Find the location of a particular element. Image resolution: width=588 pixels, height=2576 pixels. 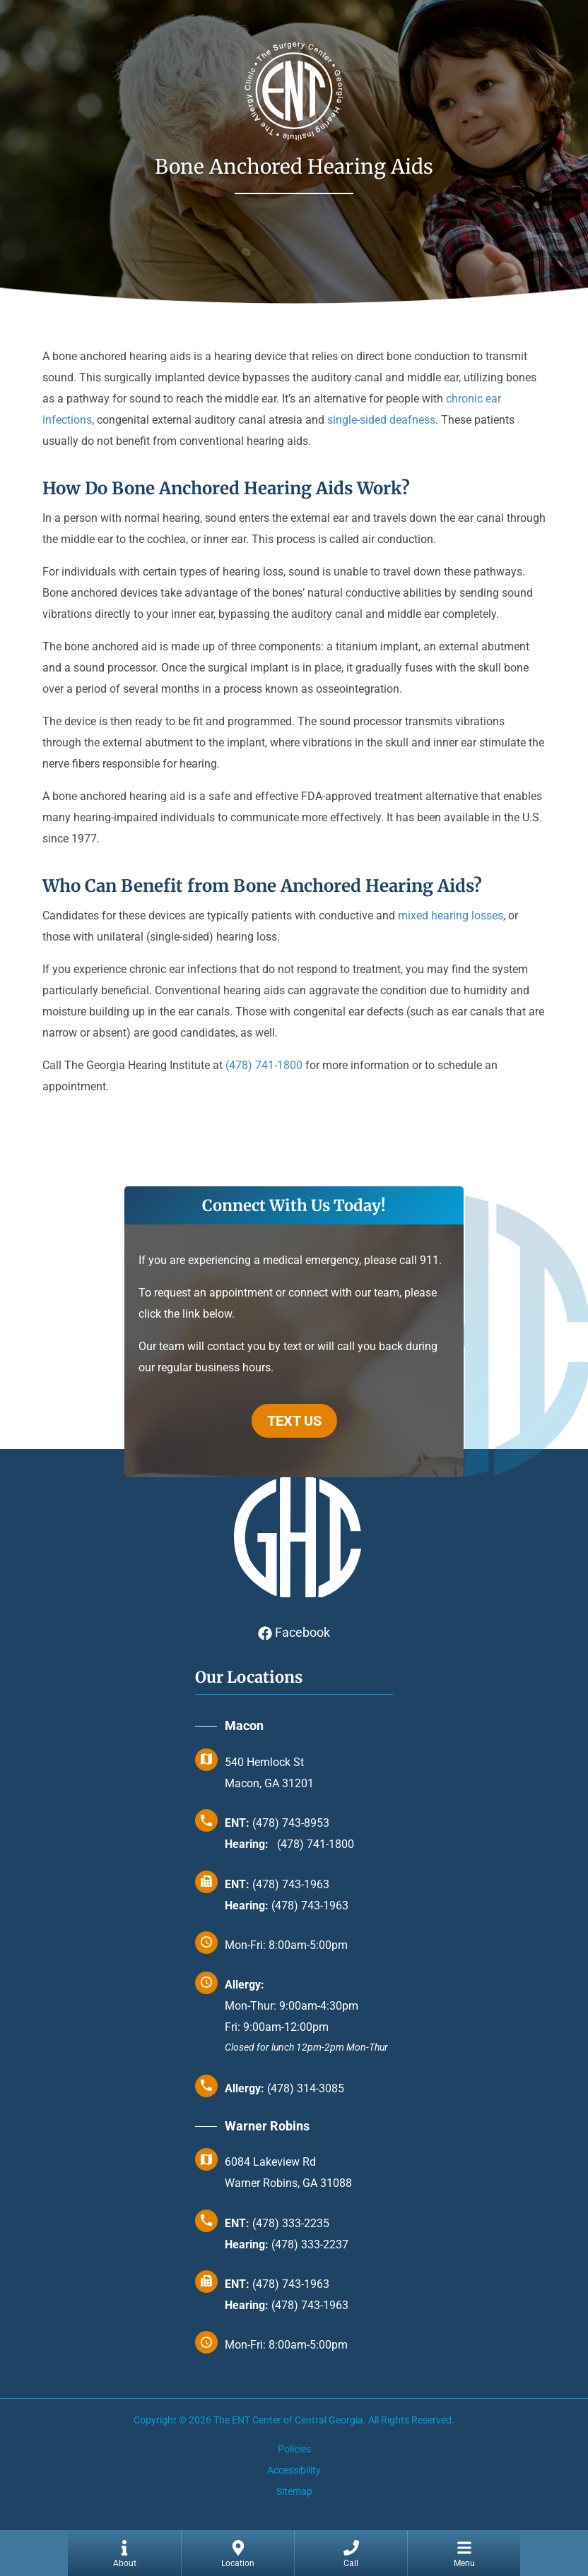

single-sided deafness is located at coordinates (381, 420).